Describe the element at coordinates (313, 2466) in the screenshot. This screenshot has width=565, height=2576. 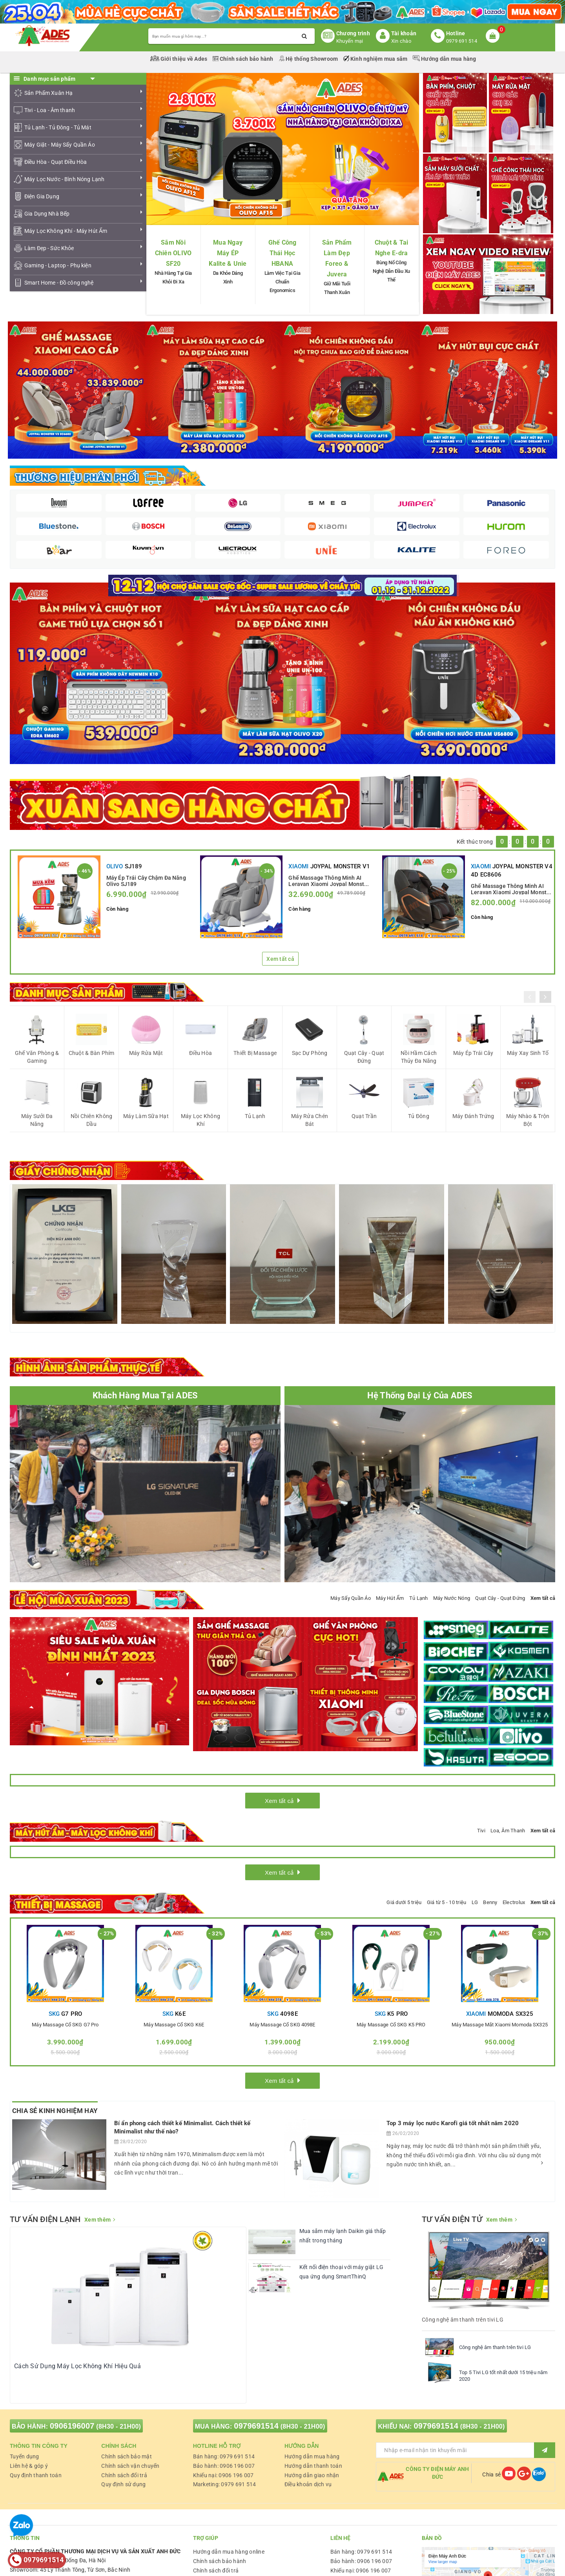
I see `Hướng dẫn thanh toán` at that location.